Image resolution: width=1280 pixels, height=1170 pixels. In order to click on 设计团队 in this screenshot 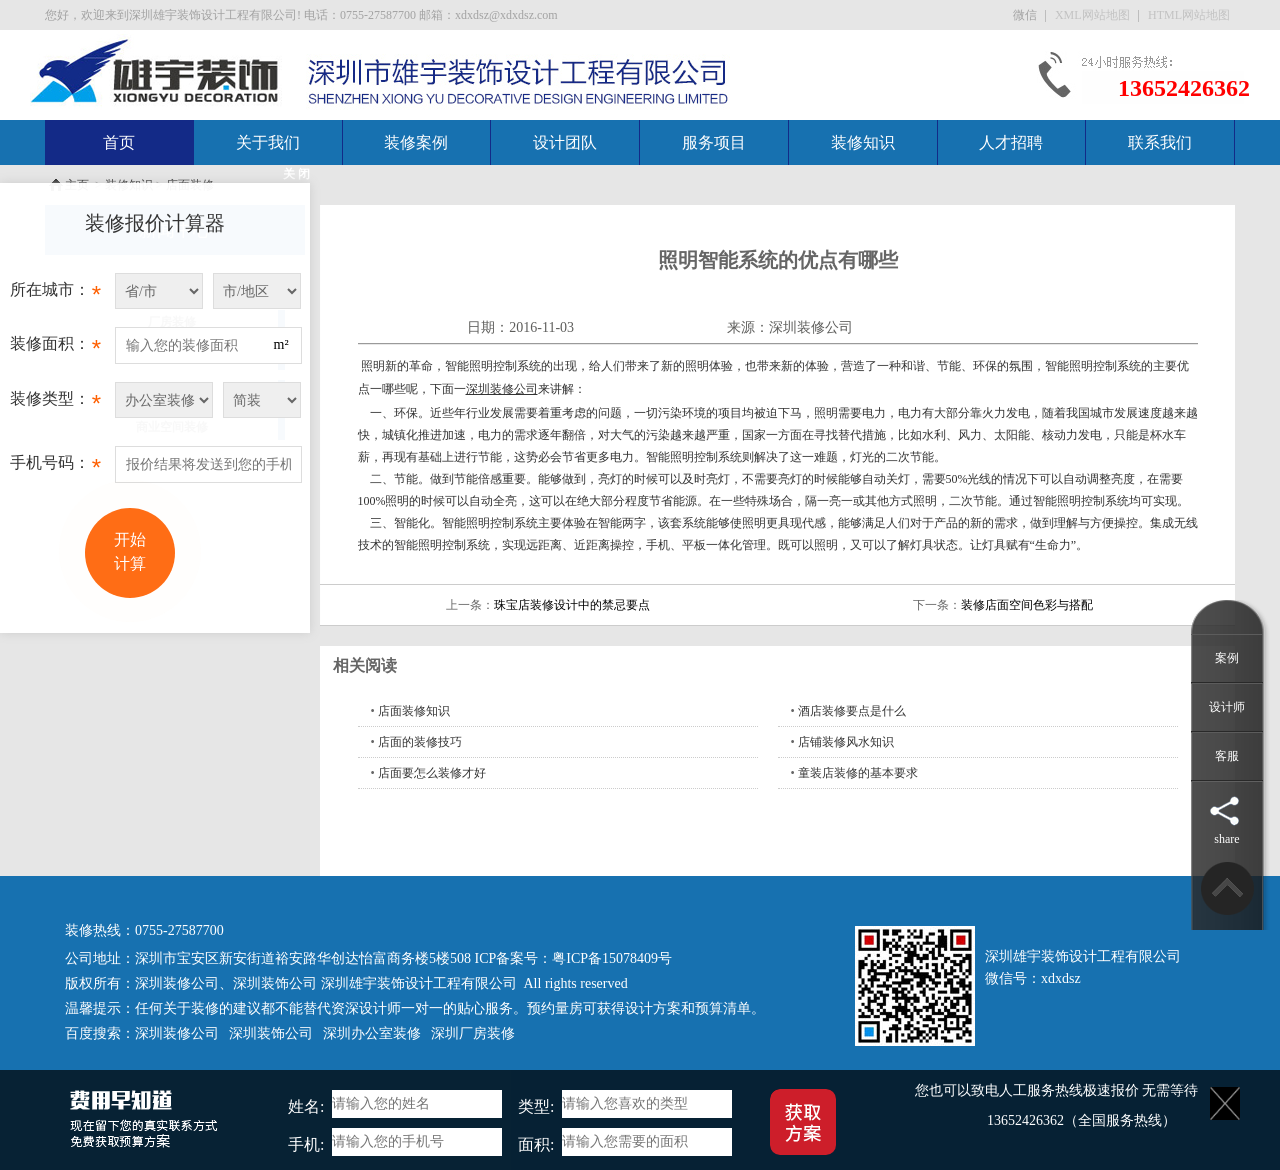, I will do `click(565, 142)`.